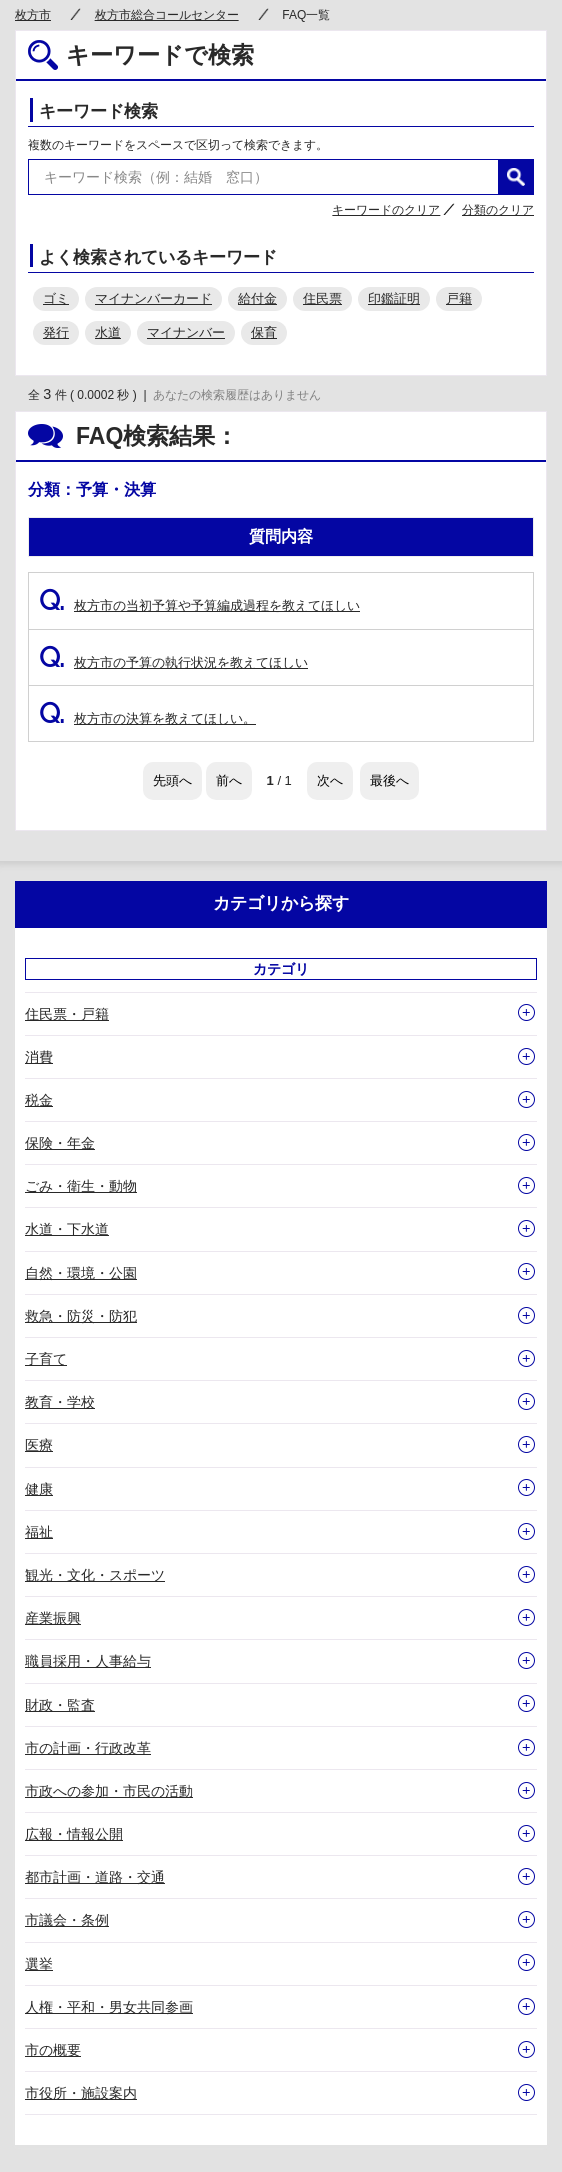  Describe the element at coordinates (33, 15) in the screenshot. I see `枚方市` at that location.